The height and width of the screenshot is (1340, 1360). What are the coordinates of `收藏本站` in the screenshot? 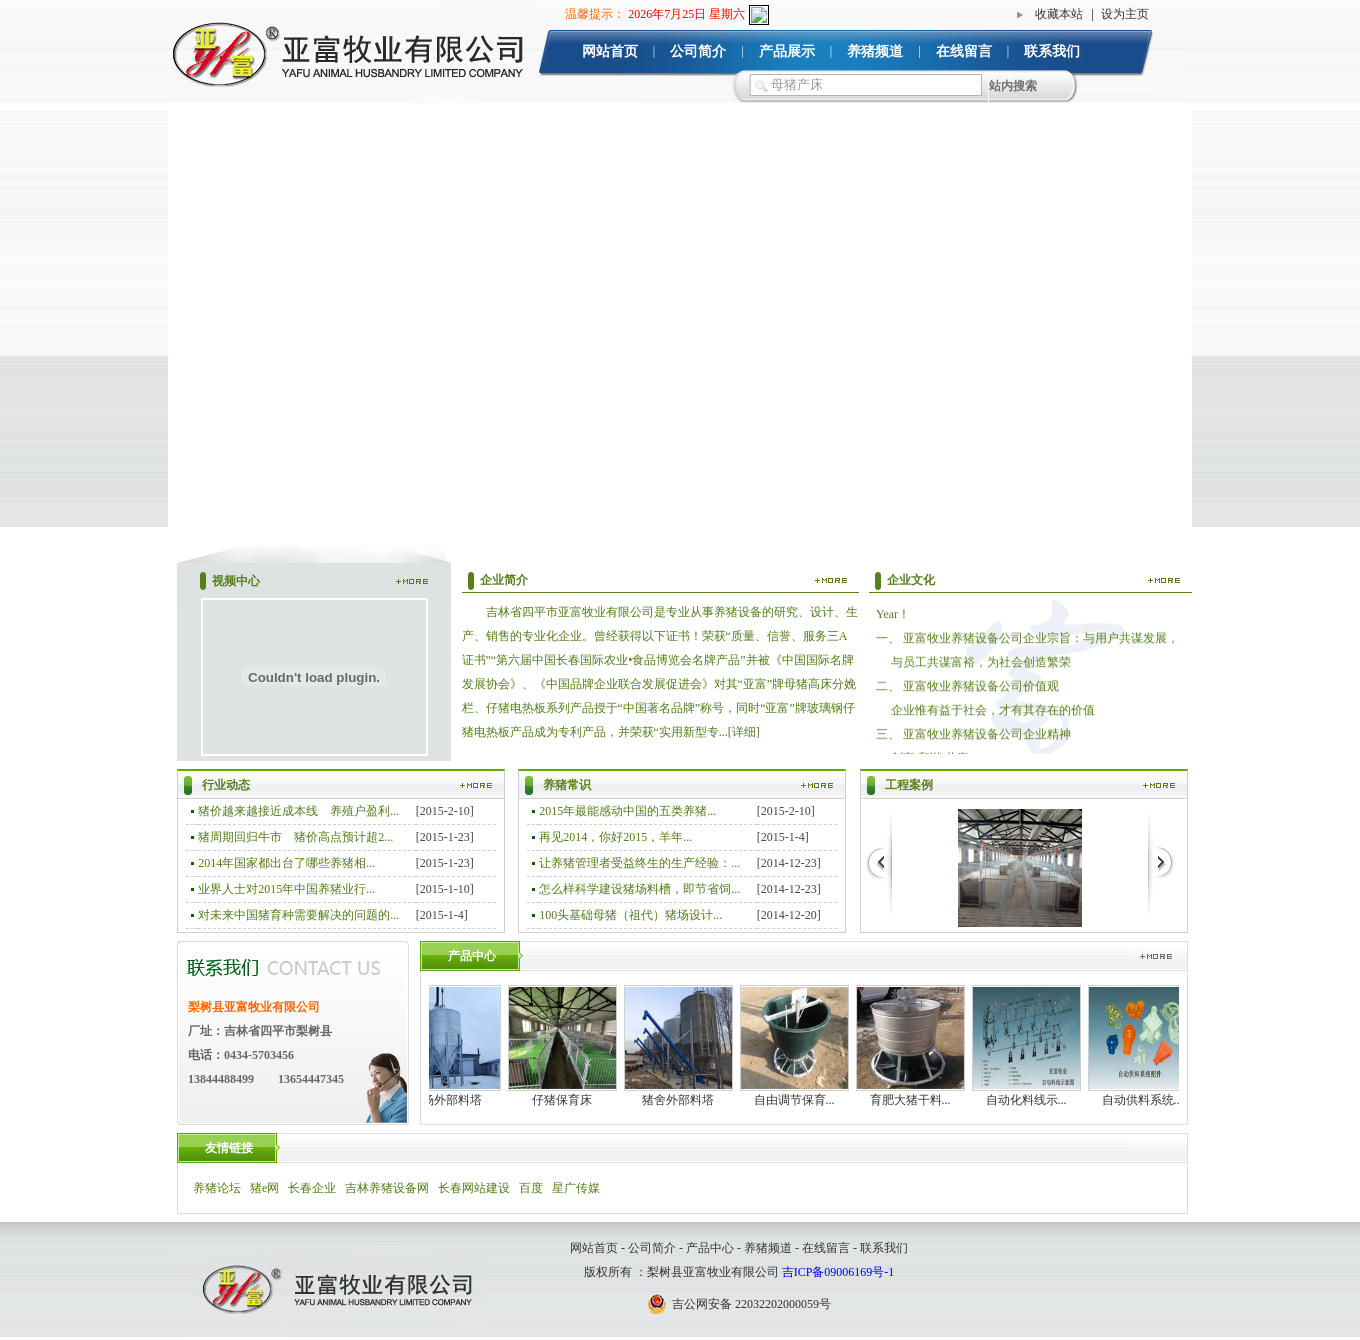 It's located at (1059, 14).